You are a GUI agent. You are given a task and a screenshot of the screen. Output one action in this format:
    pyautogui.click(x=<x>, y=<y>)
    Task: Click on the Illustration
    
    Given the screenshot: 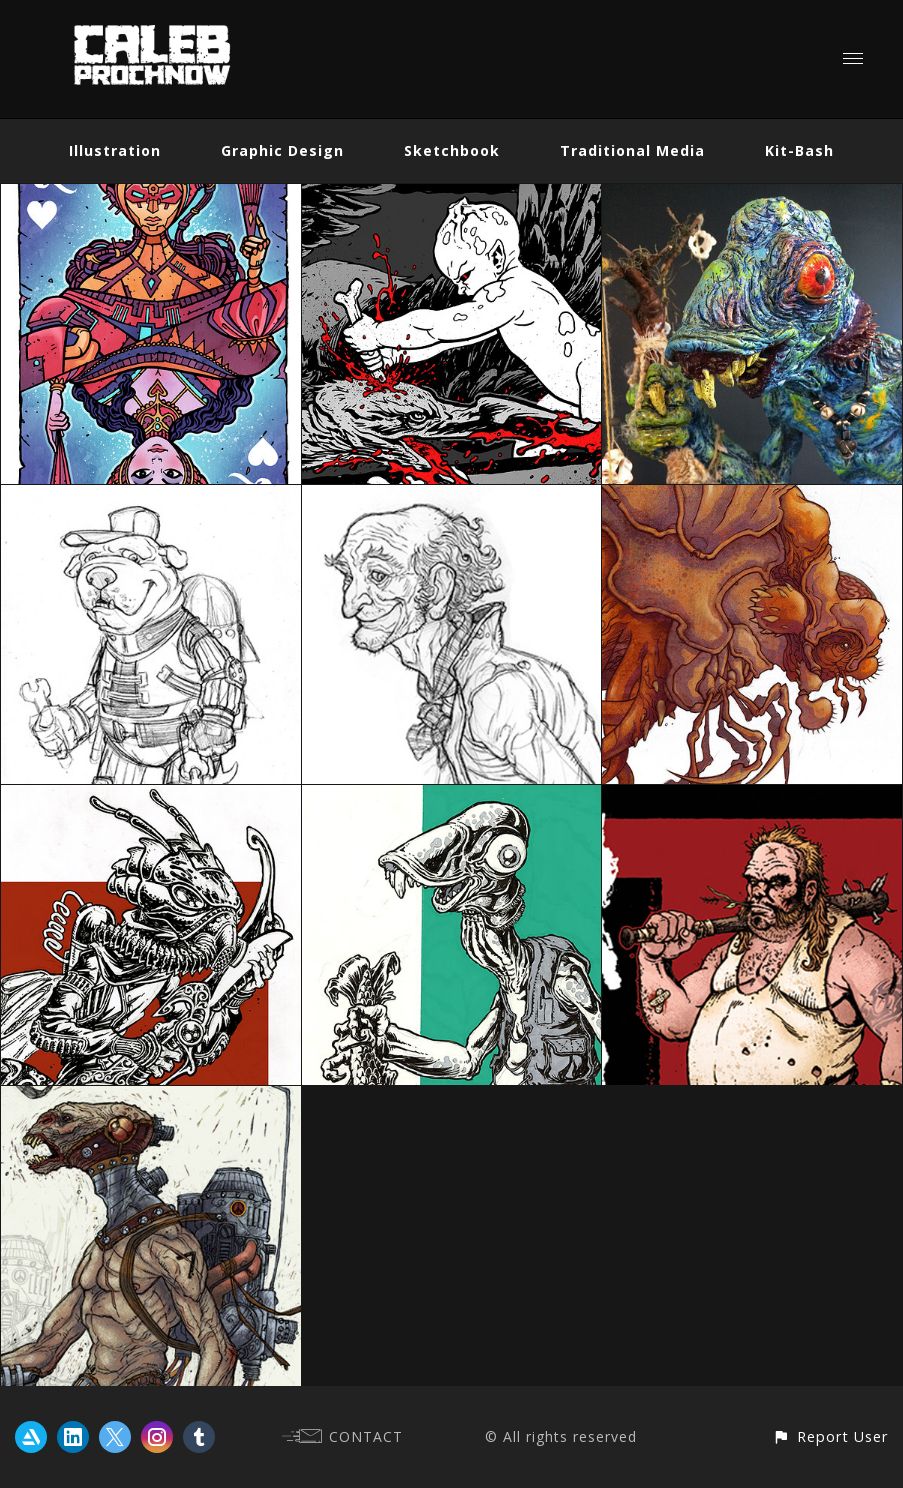 What is the action you would take?
    pyautogui.click(x=115, y=150)
    